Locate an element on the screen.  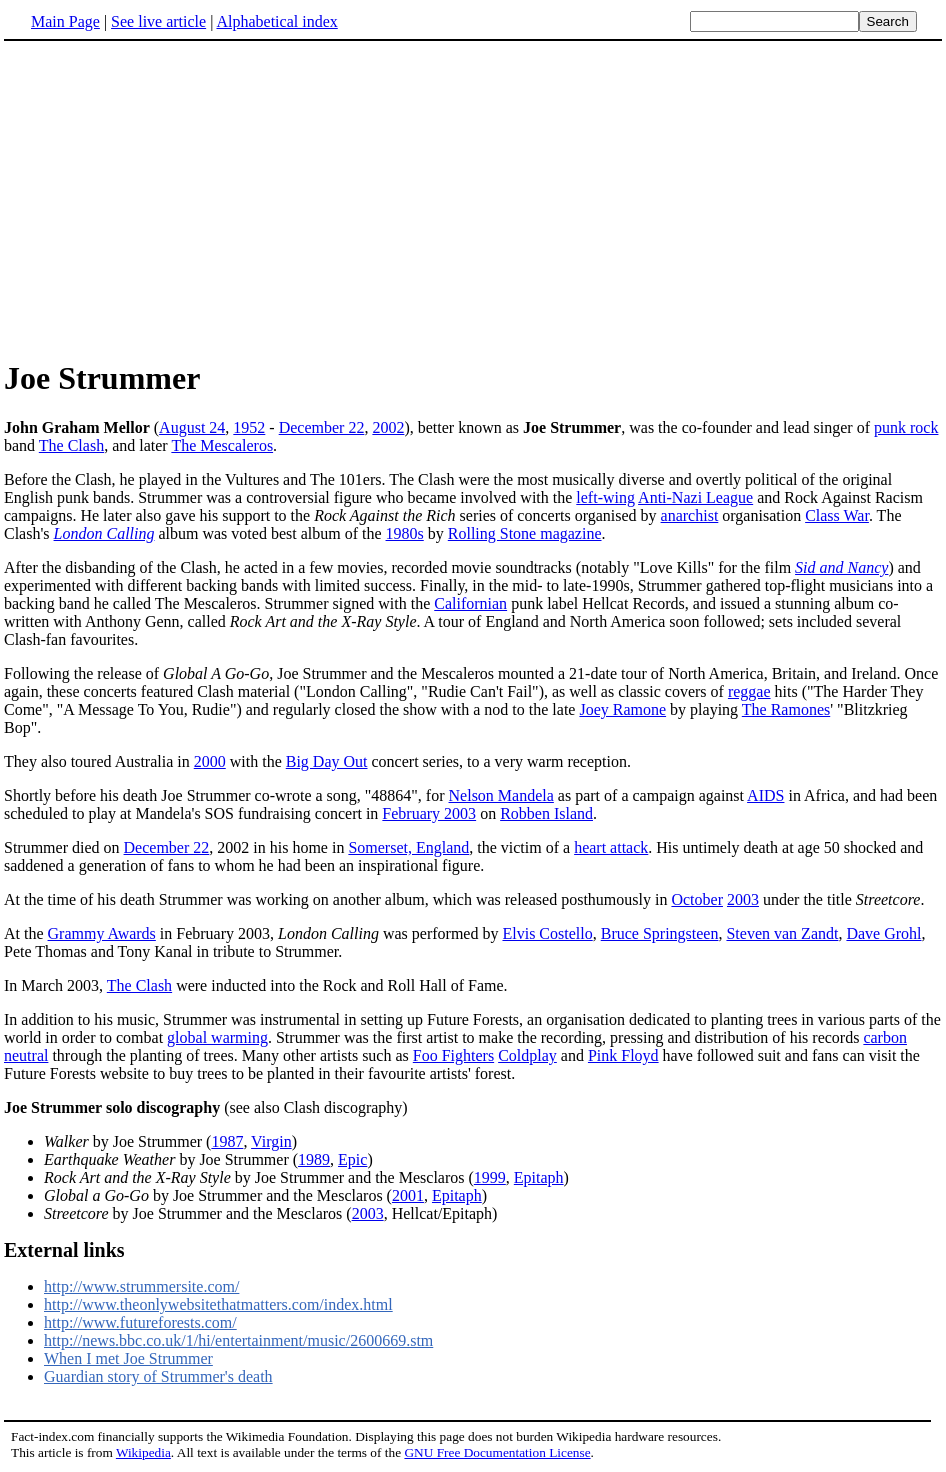
Pink Floyd is located at coordinates (623, 1055).